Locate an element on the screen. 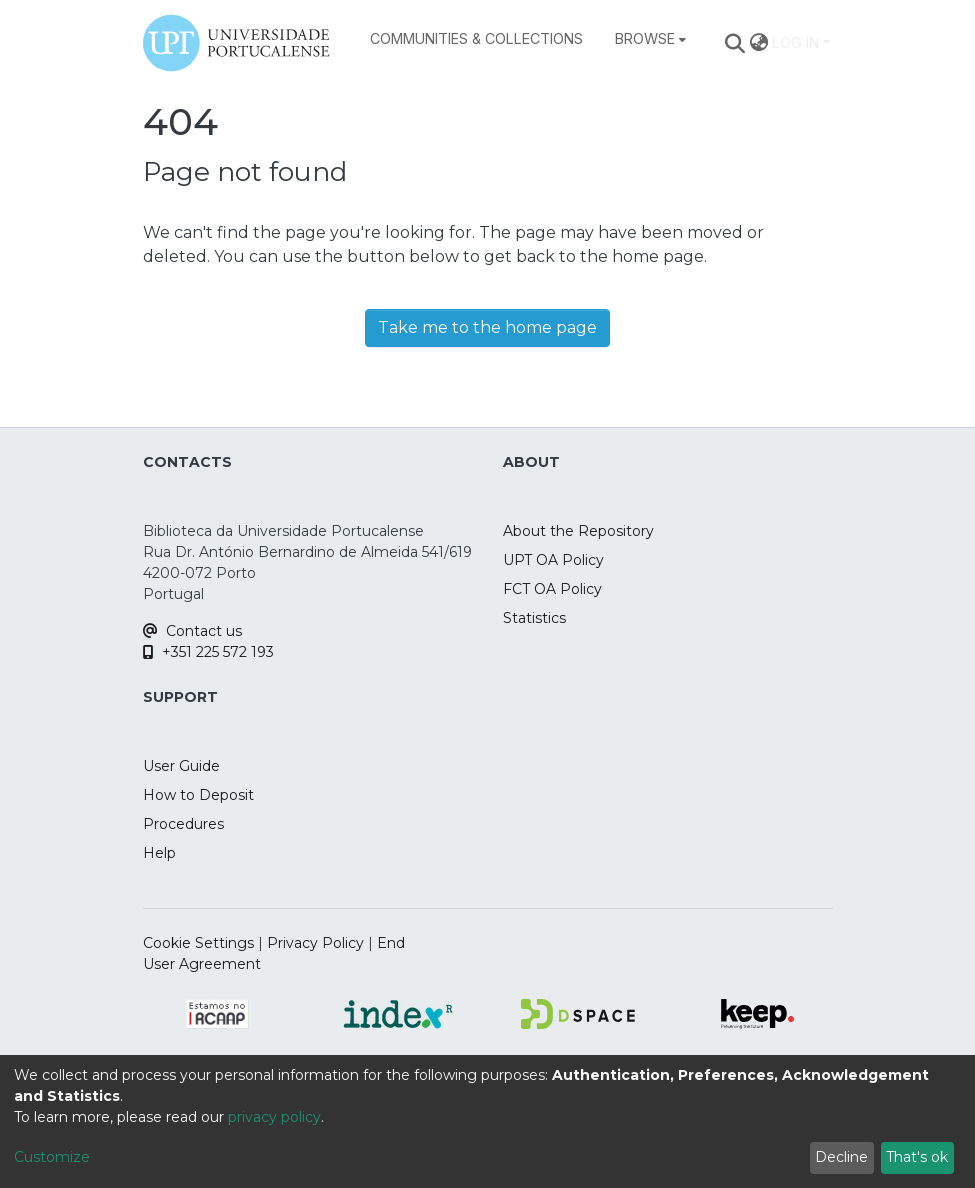 The width and height of the screenshot is (975, 1188). [Submit search] is located at coordinates (734, 43).